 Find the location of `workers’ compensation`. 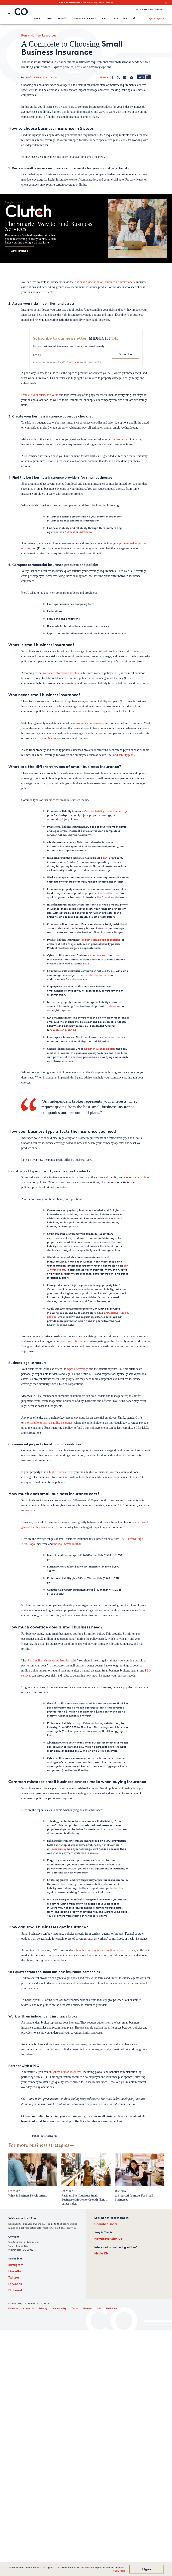

workers’ compensation is located at coordinates (90, 723).